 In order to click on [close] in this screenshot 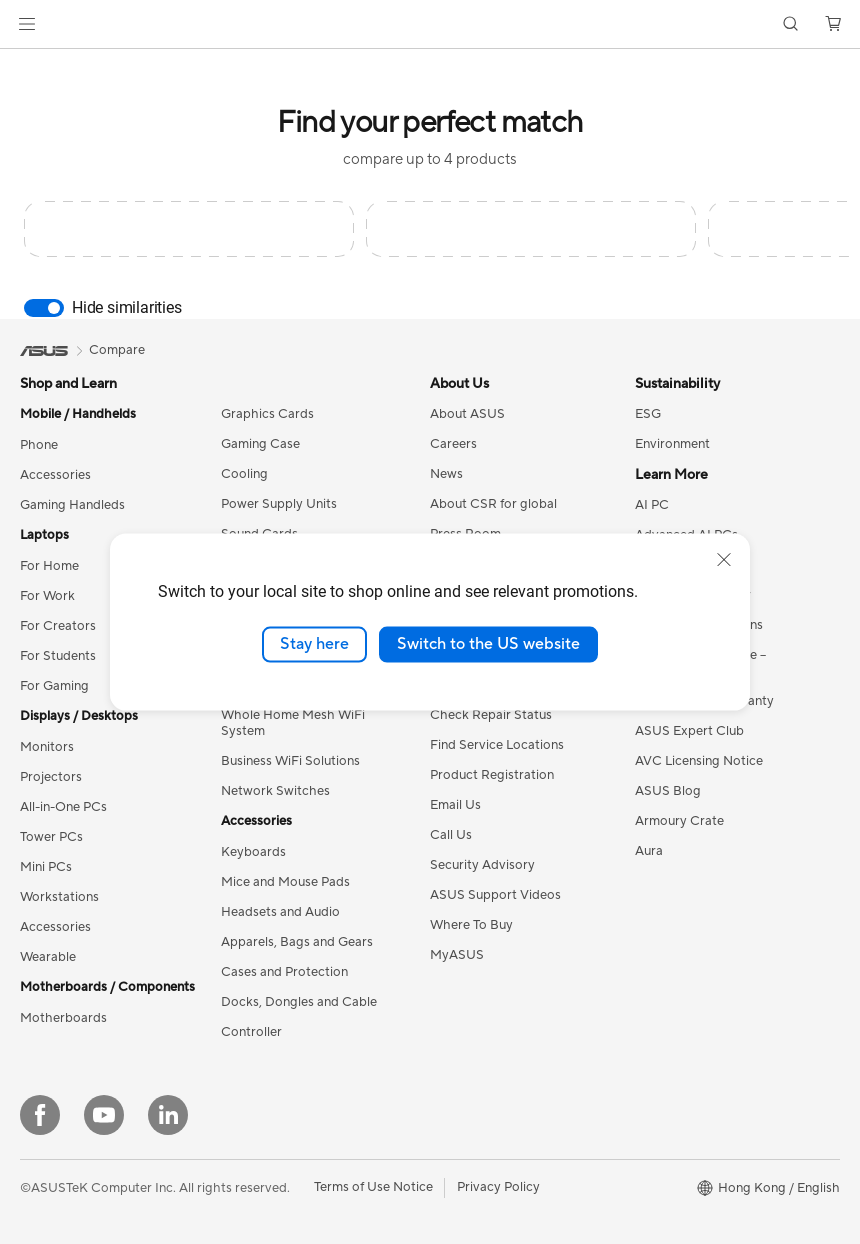, I will do `click(724, 560)`.